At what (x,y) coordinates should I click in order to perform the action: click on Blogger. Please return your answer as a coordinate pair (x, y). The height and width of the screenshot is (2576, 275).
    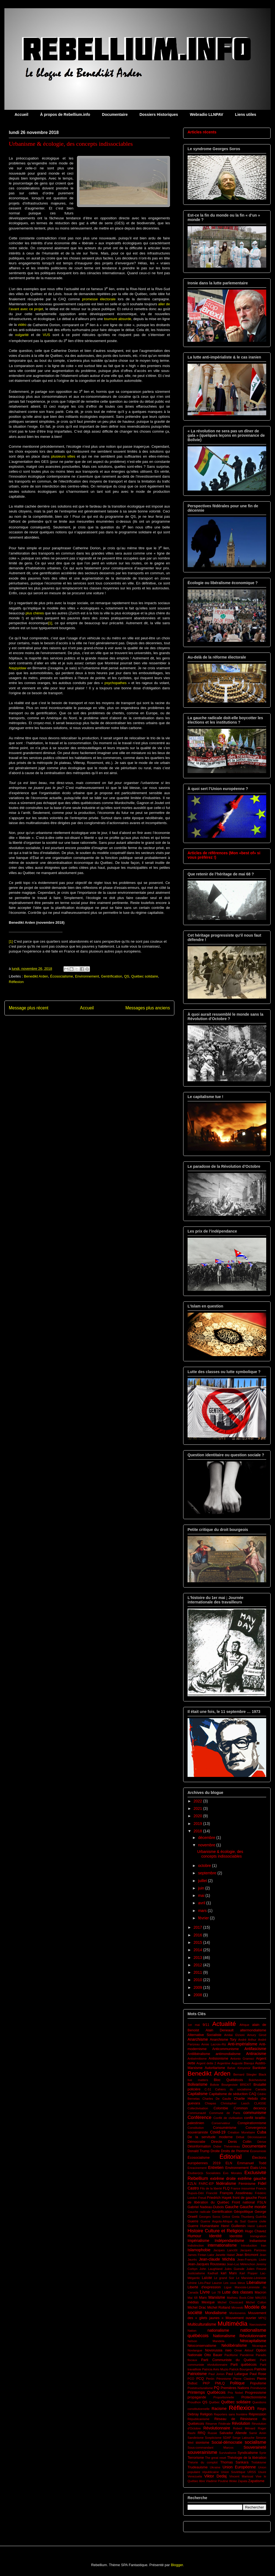
    Looking at the image, I should click on (177, 2565).